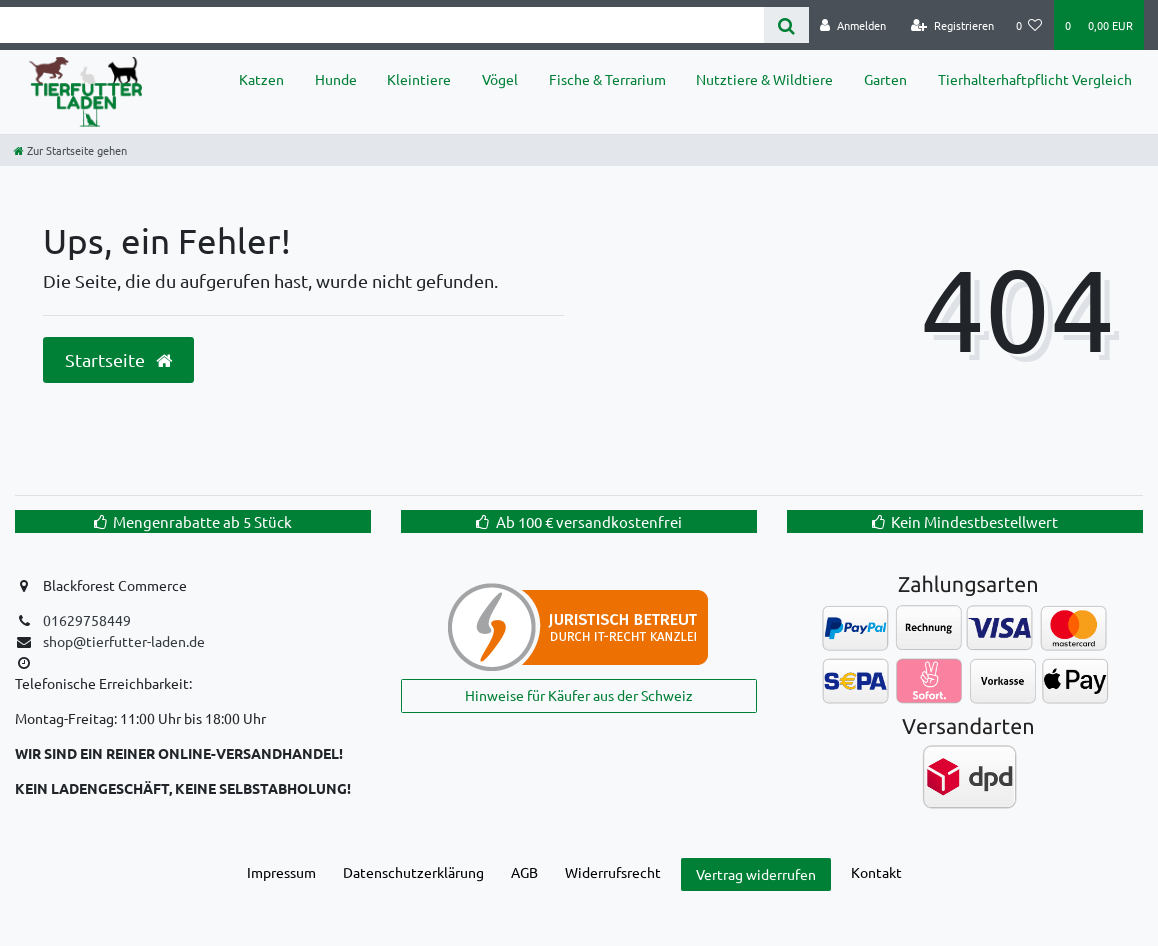  What do you see at coordinates (853, 25) in the screenshot?
I see `[Anmelden]` at bounding box center [853, 25].